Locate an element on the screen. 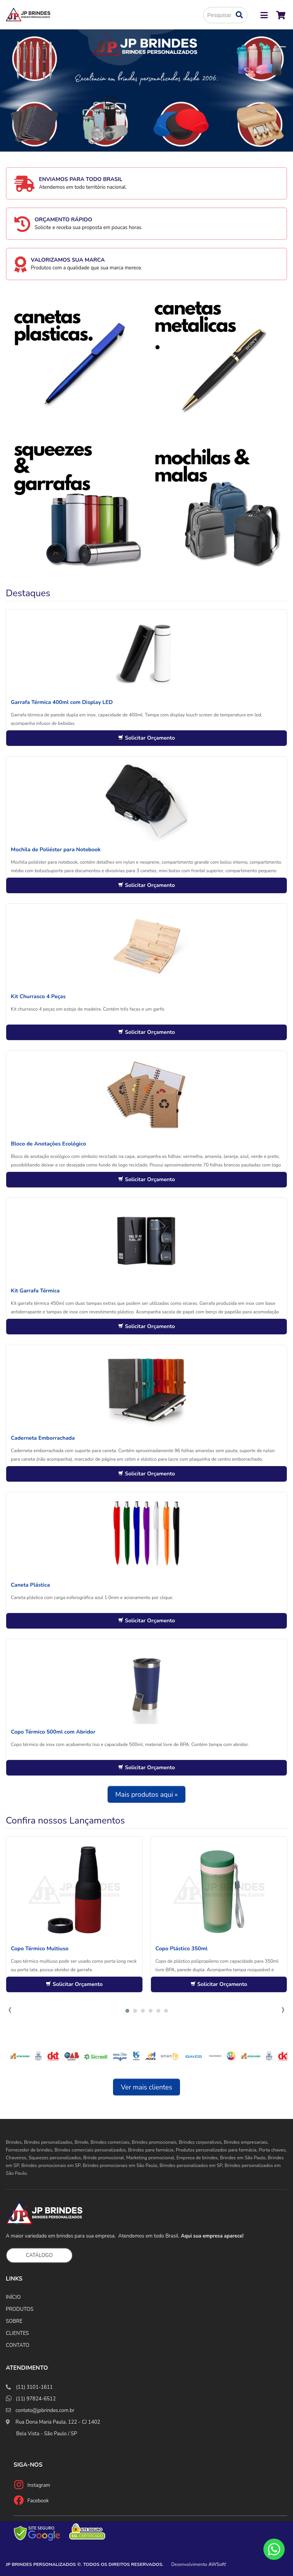 The image size is (293, 2576). Instagram is located at coordinates (38, 2485).